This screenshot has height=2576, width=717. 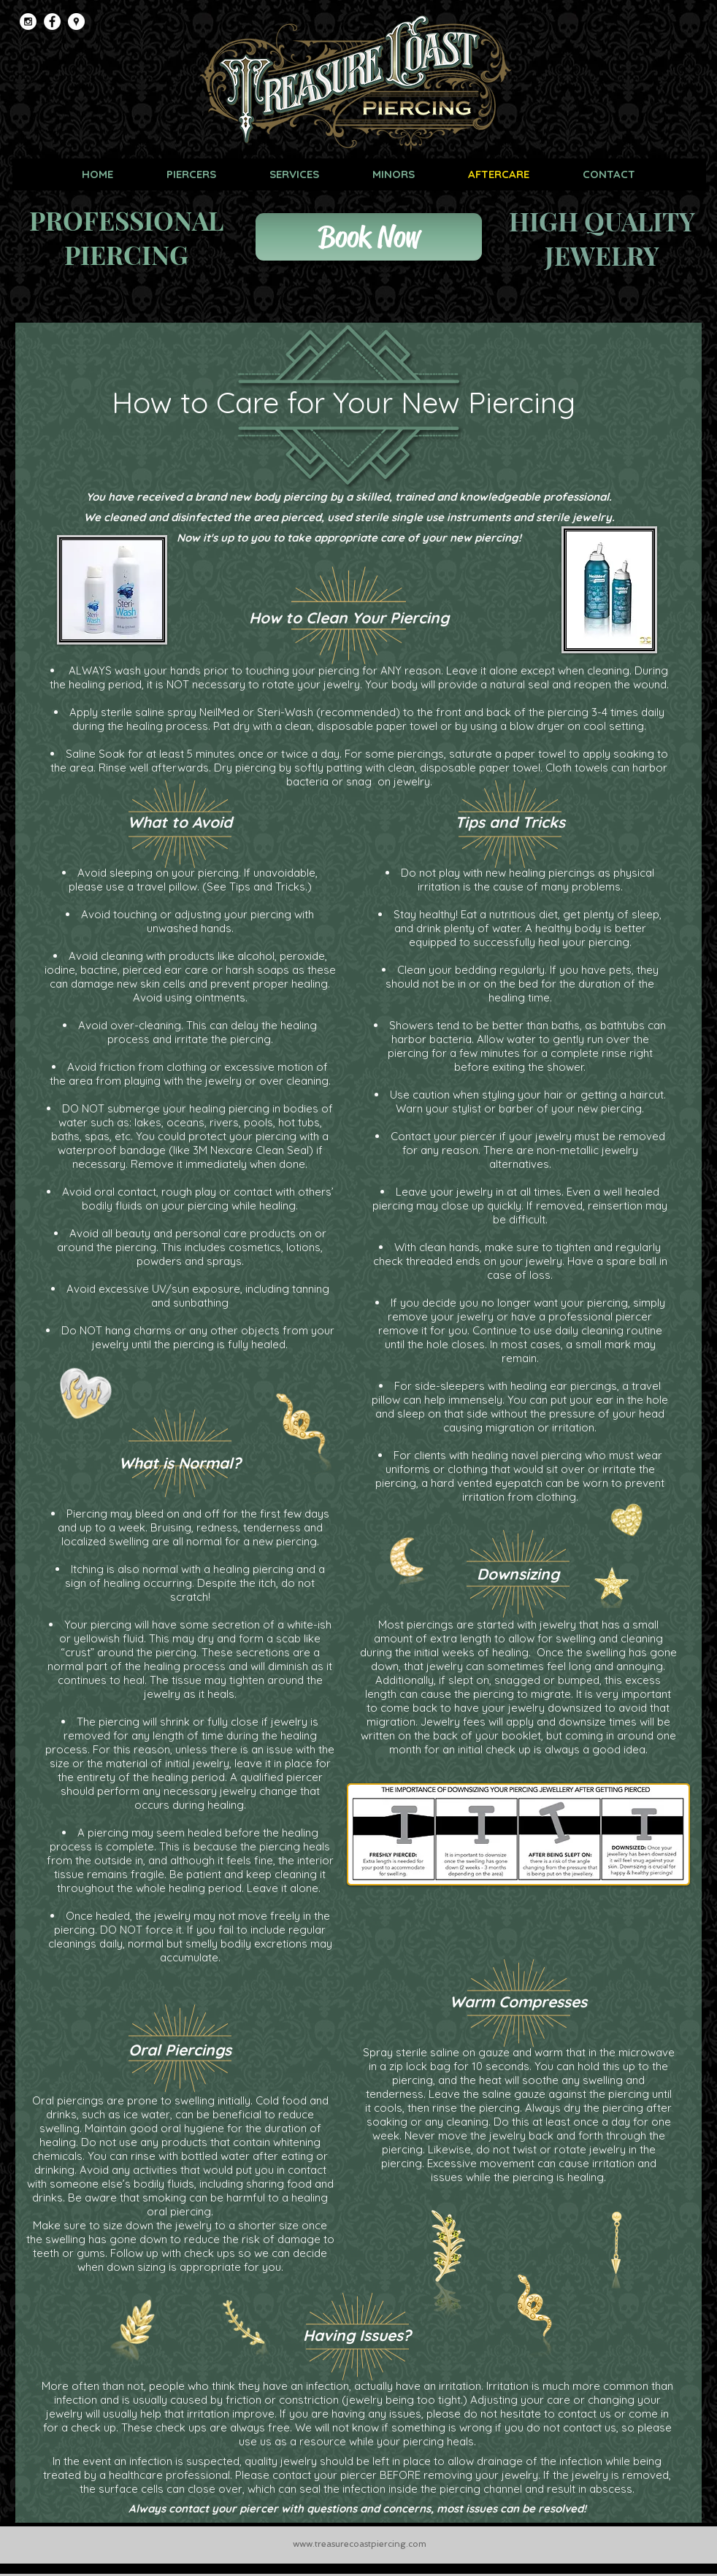 What do you see at coordinates (76, 21) in the screenshot?
I see `[Google Places - White Circle]` at bounding box center [76, 21].